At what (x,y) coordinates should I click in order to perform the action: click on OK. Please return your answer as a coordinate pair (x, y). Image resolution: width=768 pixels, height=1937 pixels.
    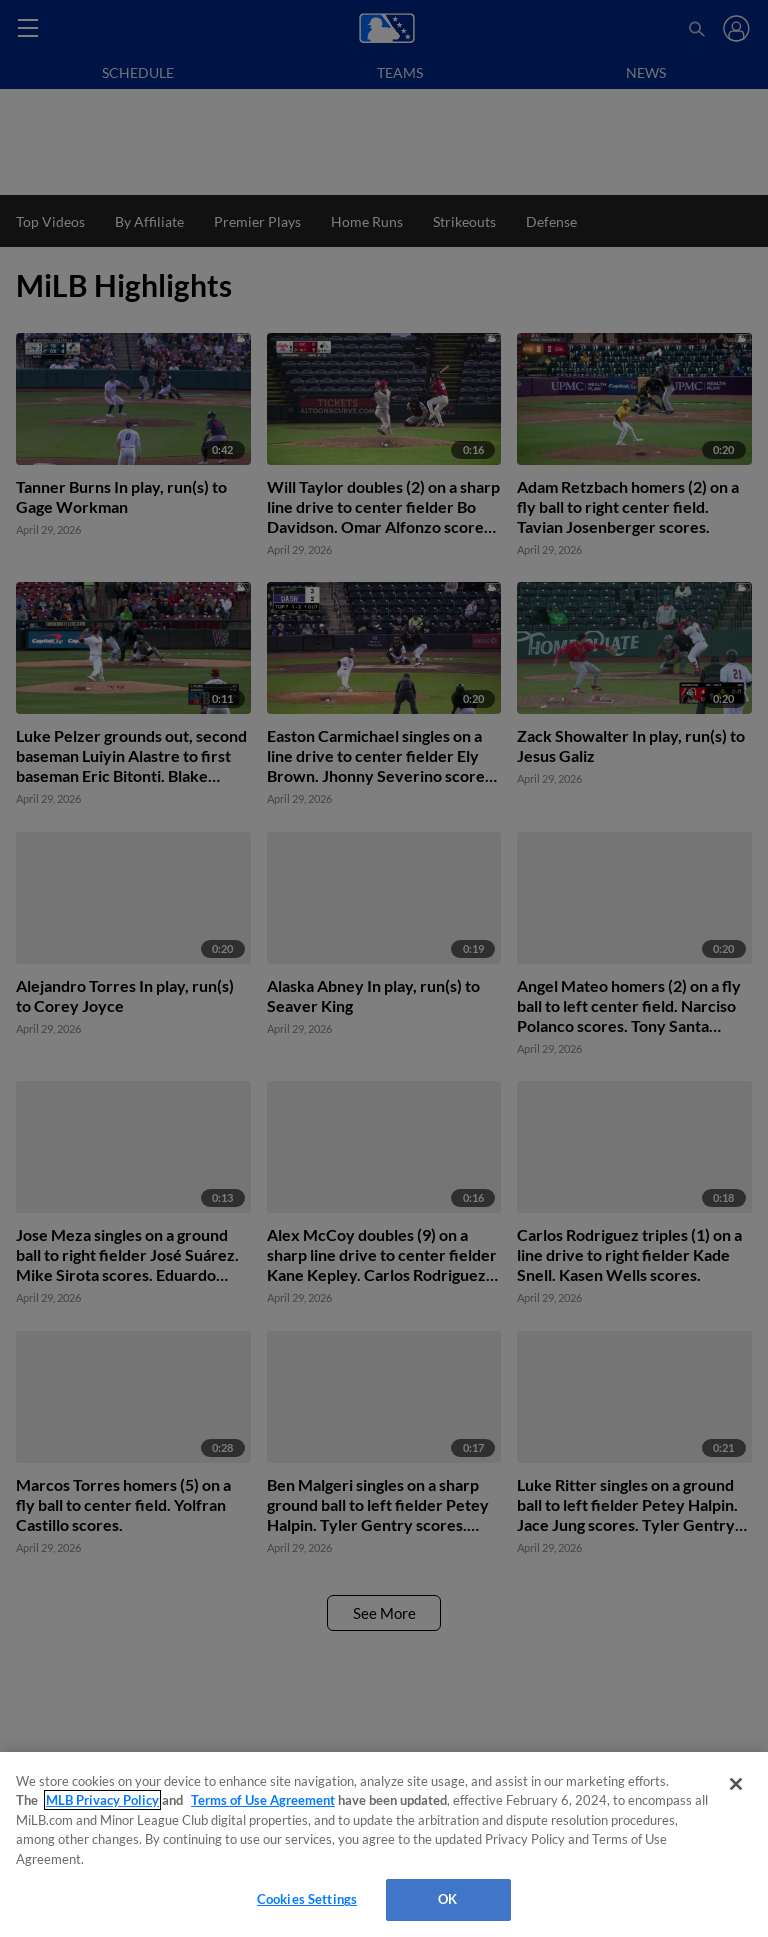
    Looking at the image, I should click on (447, 1899).